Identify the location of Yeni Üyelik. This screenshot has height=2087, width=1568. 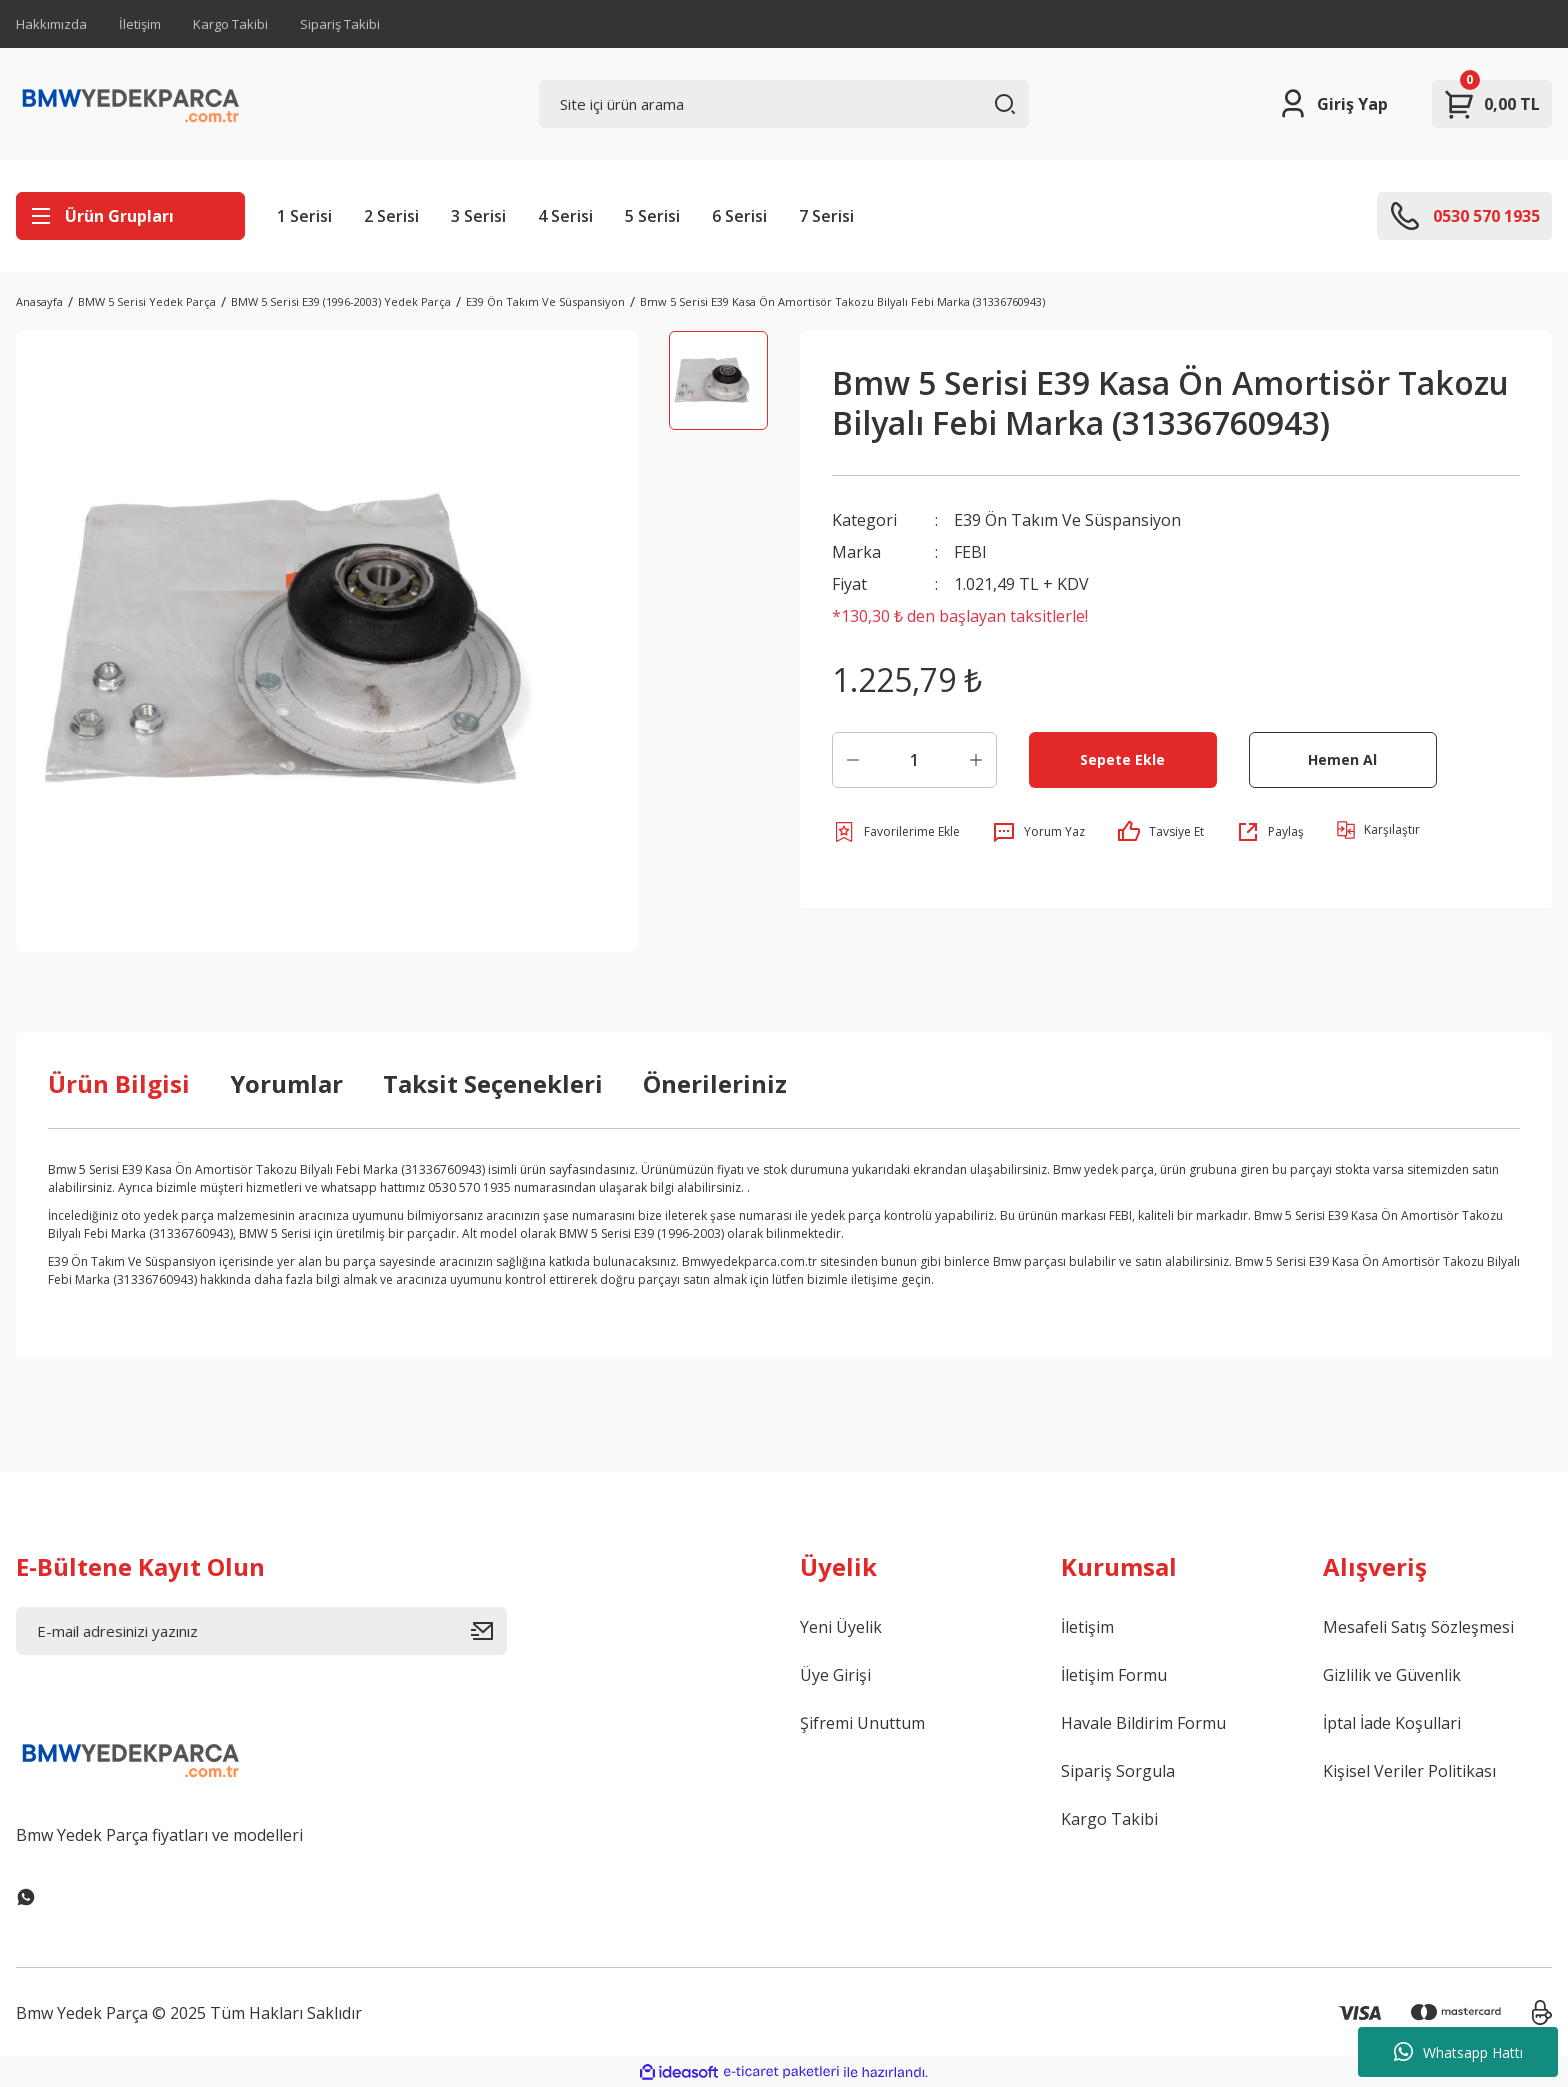
(841, 1627).